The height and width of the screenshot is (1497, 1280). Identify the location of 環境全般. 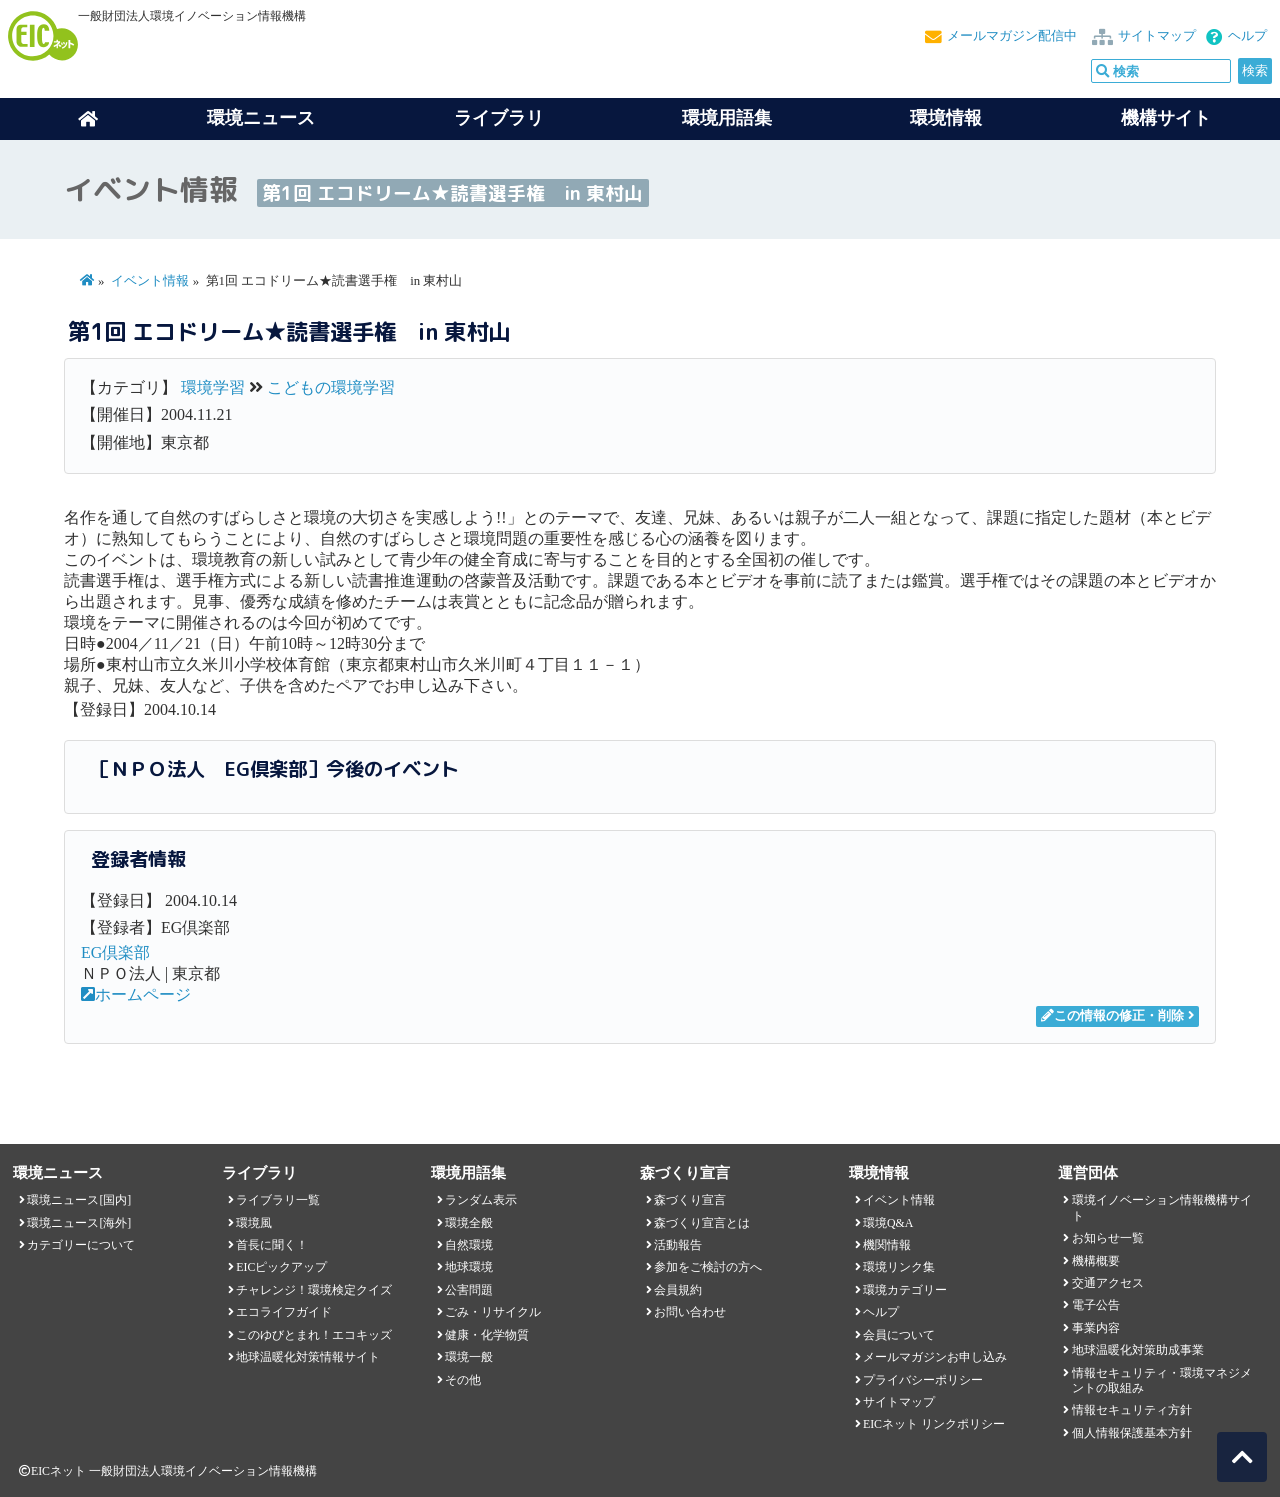
(469, 1223).